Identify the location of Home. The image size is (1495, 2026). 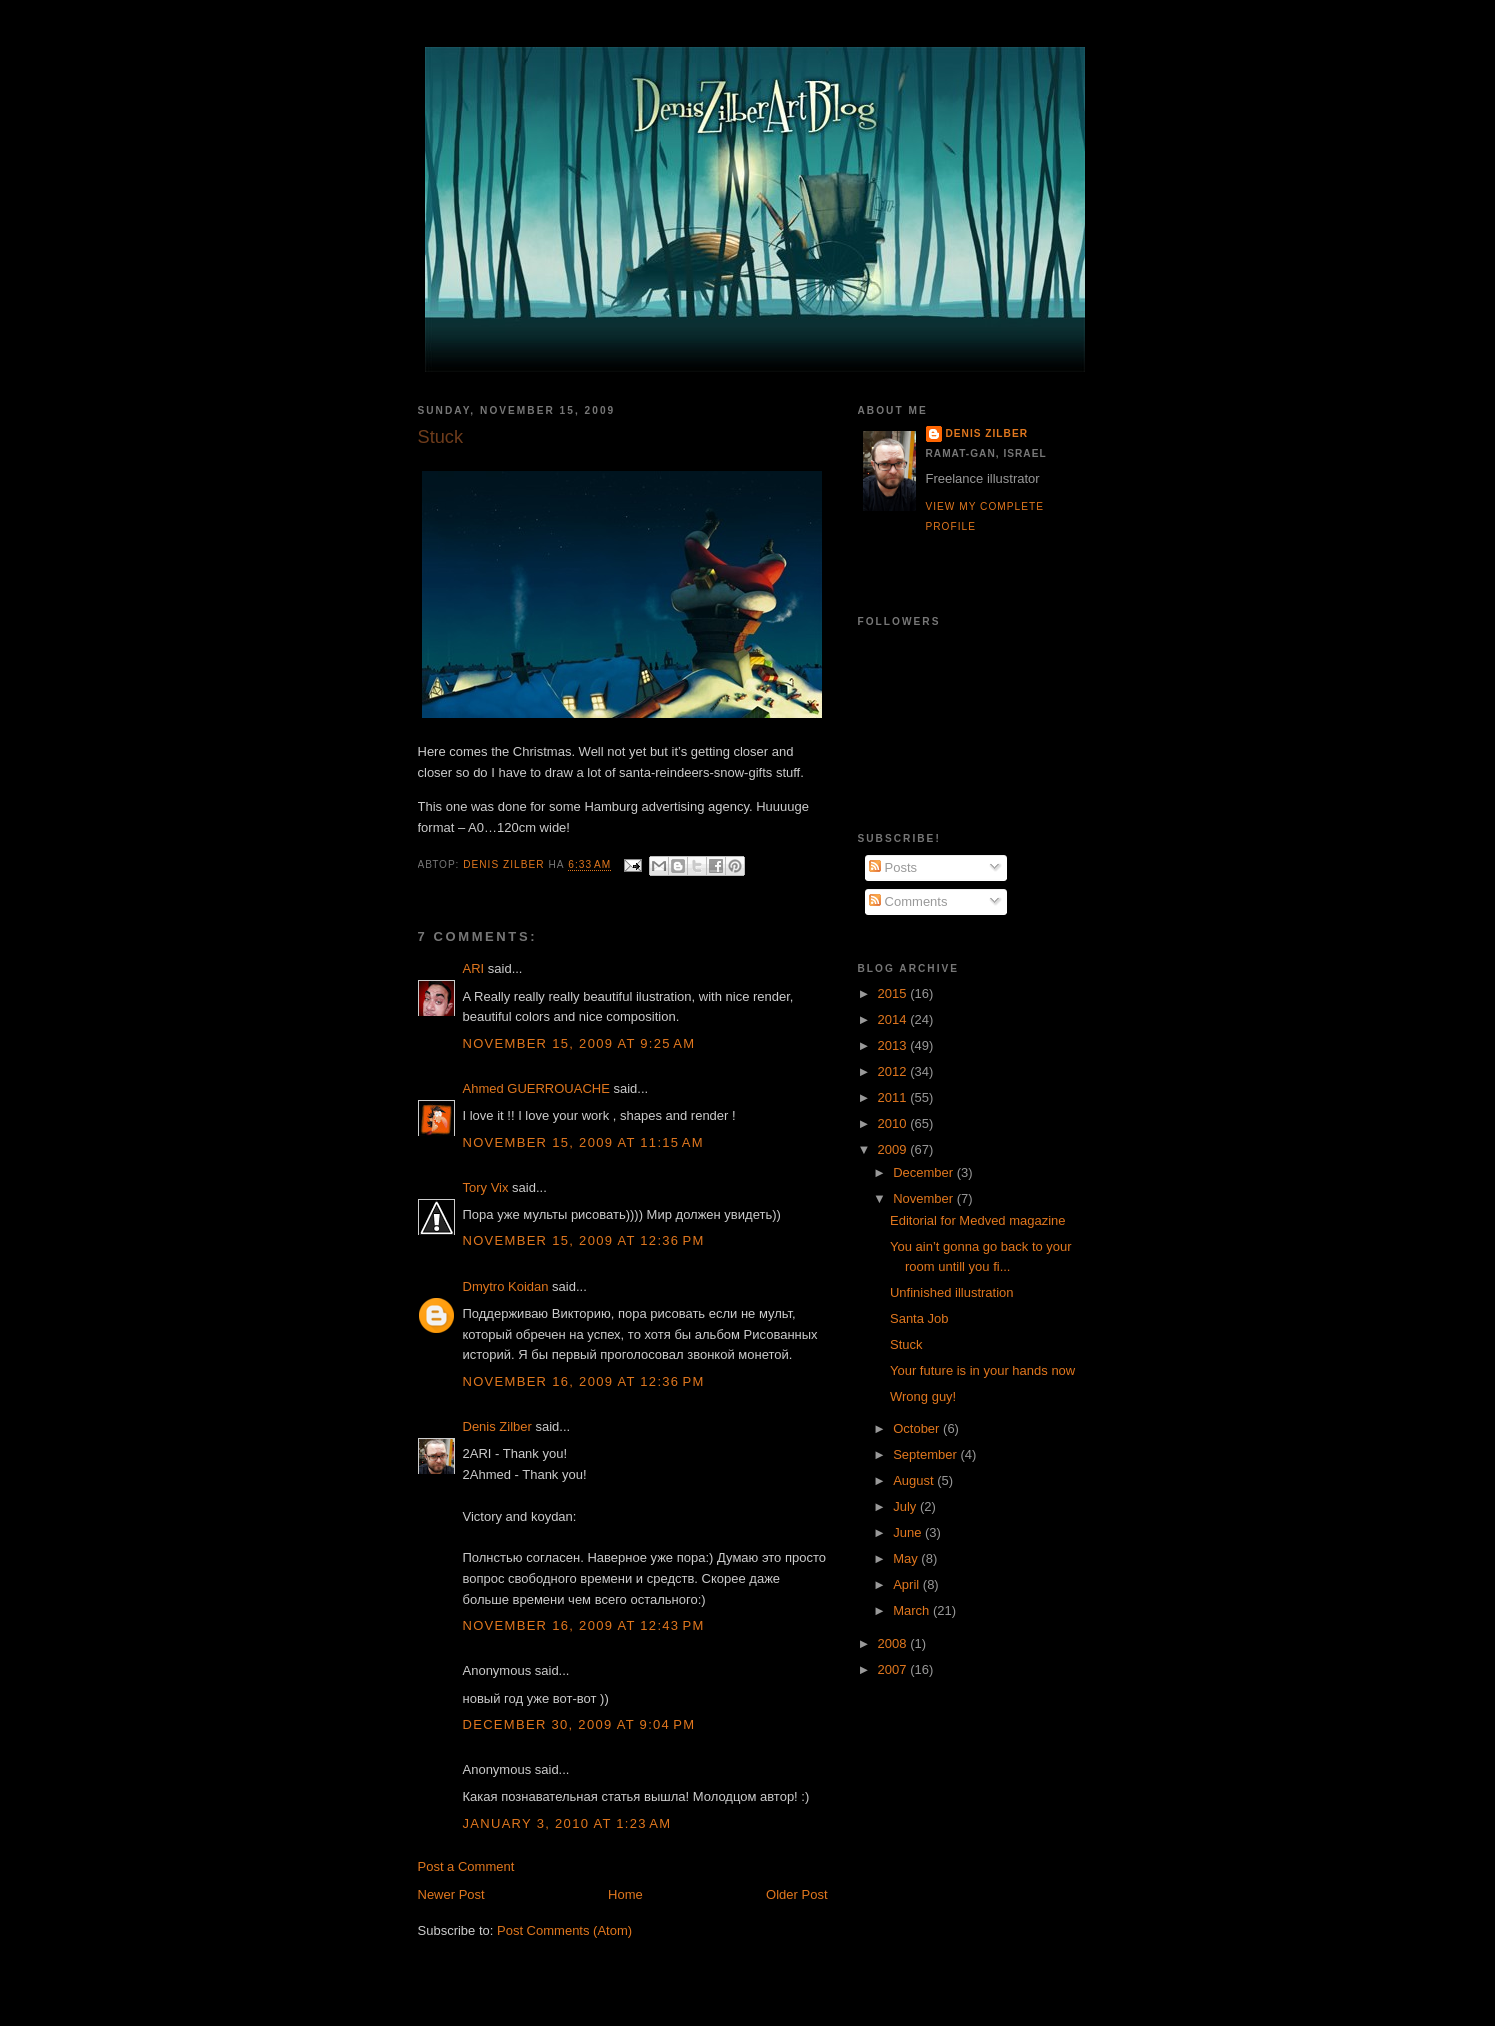
(625, 1894).